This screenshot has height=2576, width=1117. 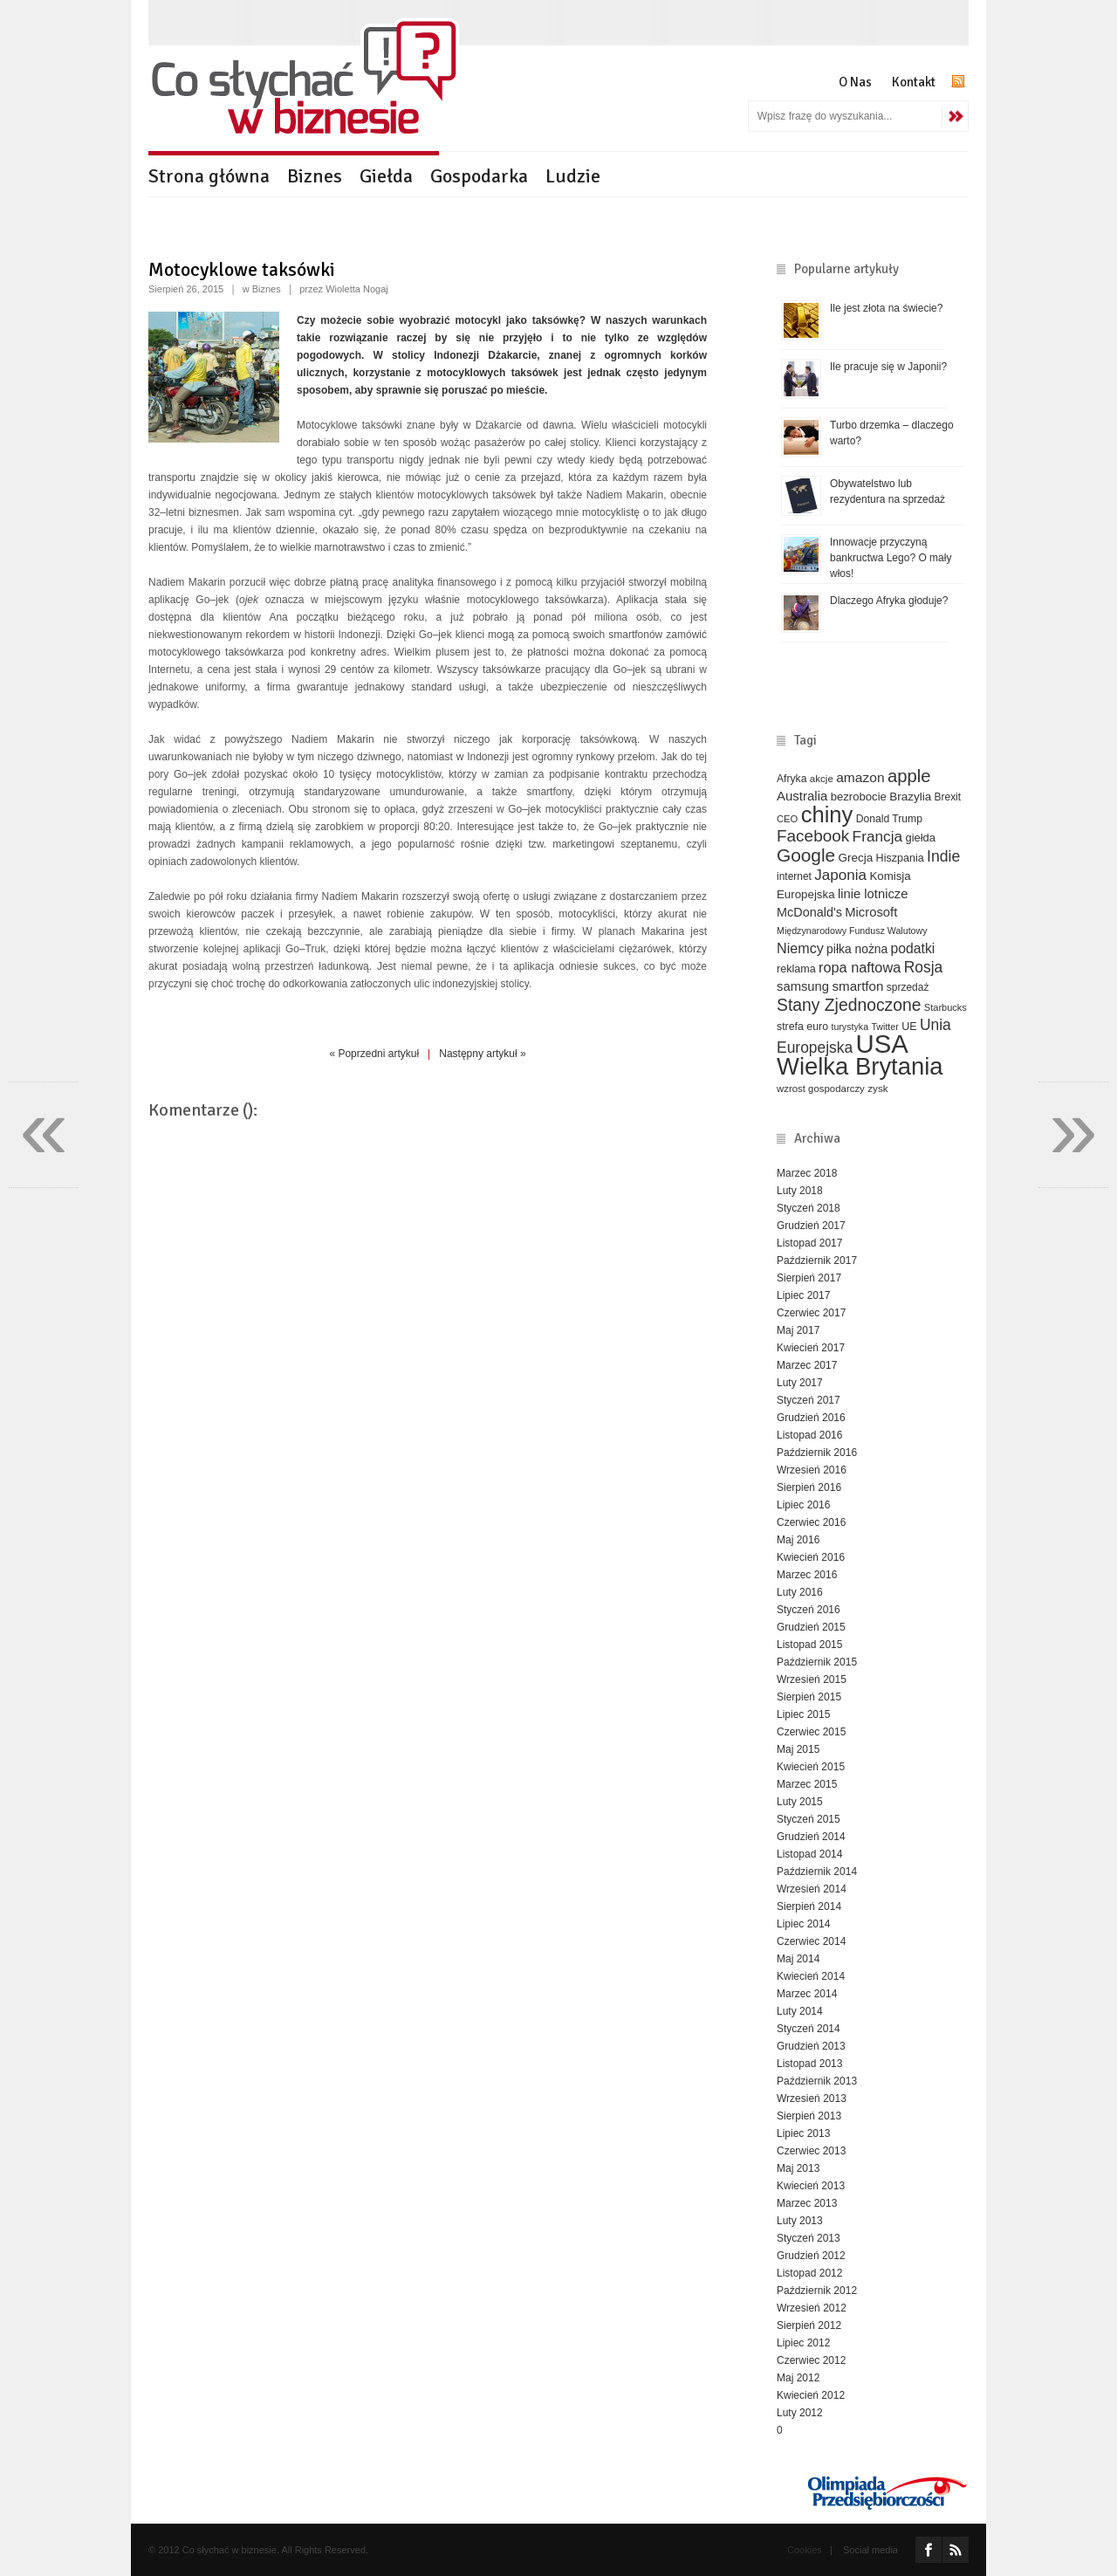 I want to click on Maj 2015, so click(x=798, y=1749).